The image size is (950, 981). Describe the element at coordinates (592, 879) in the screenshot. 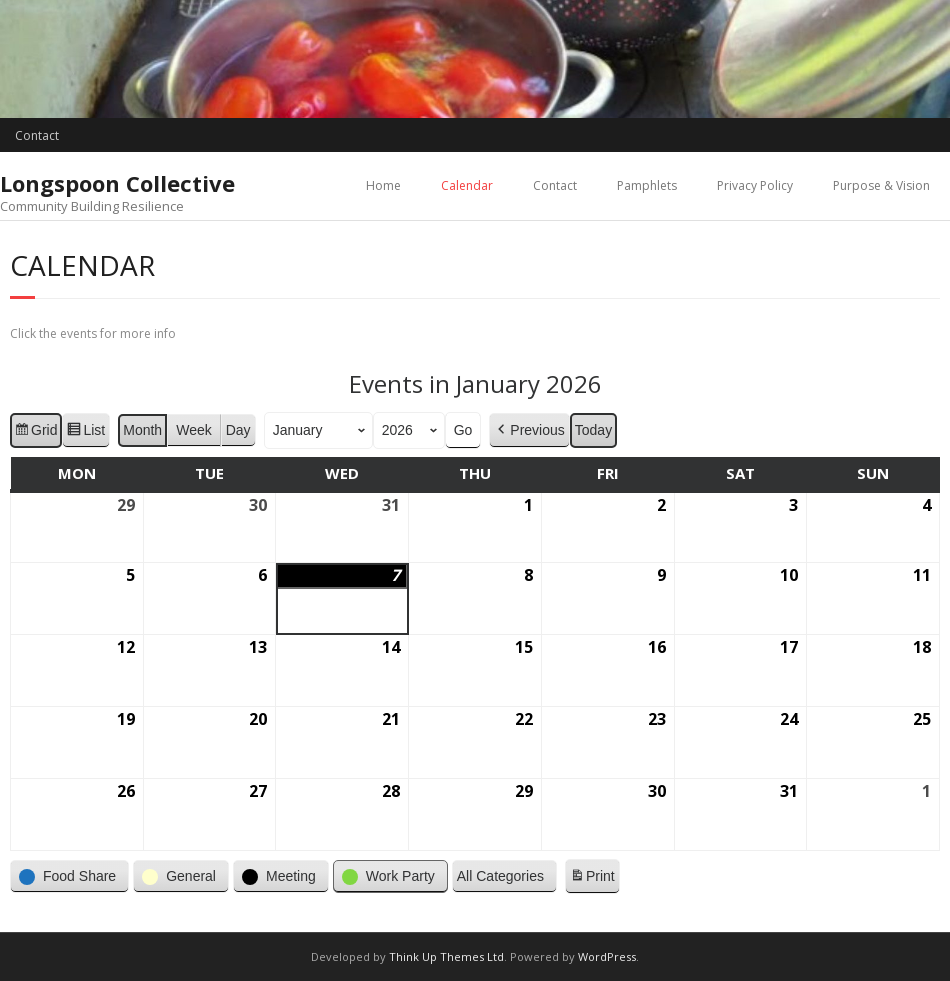

I see `Print` at that location.